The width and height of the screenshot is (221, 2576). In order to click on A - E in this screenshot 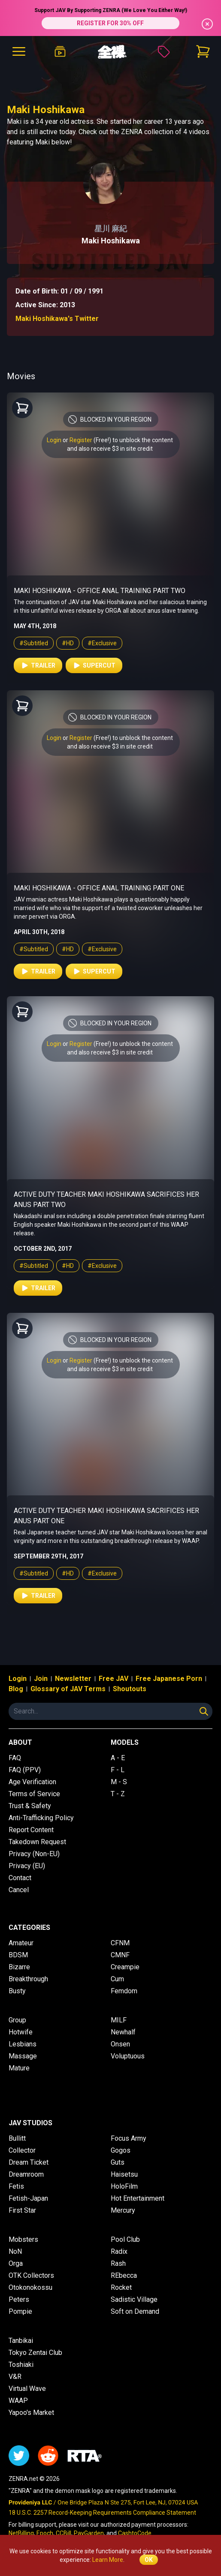, I will do `click(118, 1758)`.